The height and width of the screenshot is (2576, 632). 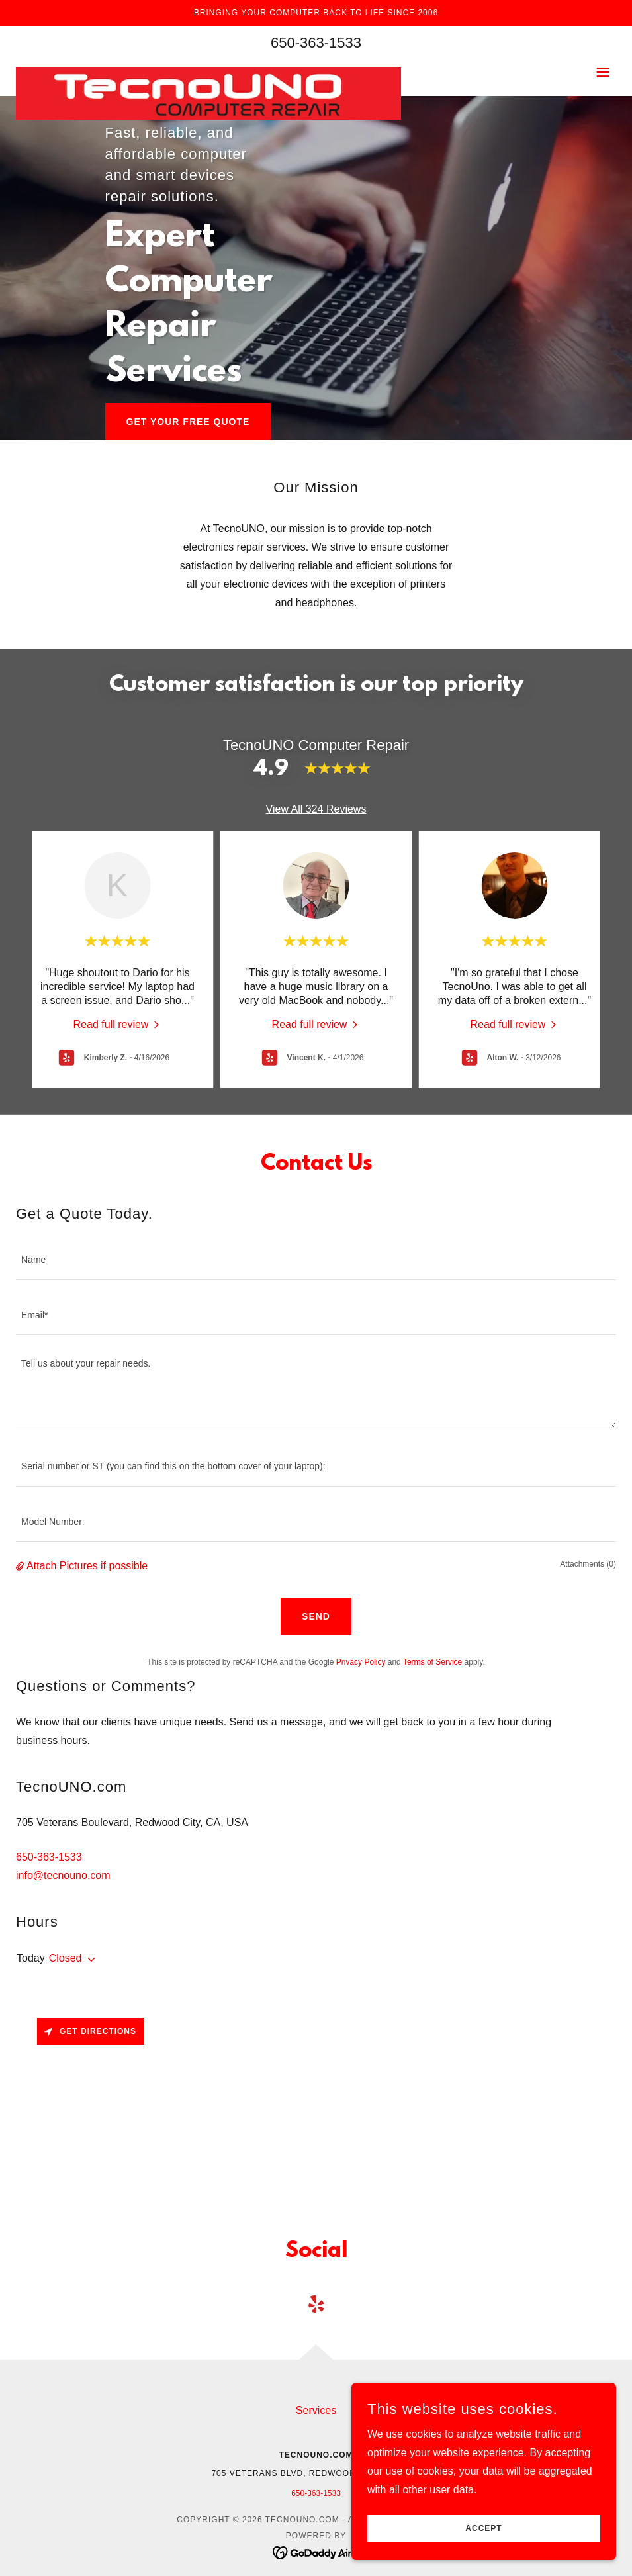 I want to click on [button], so click(x=603, y=72).